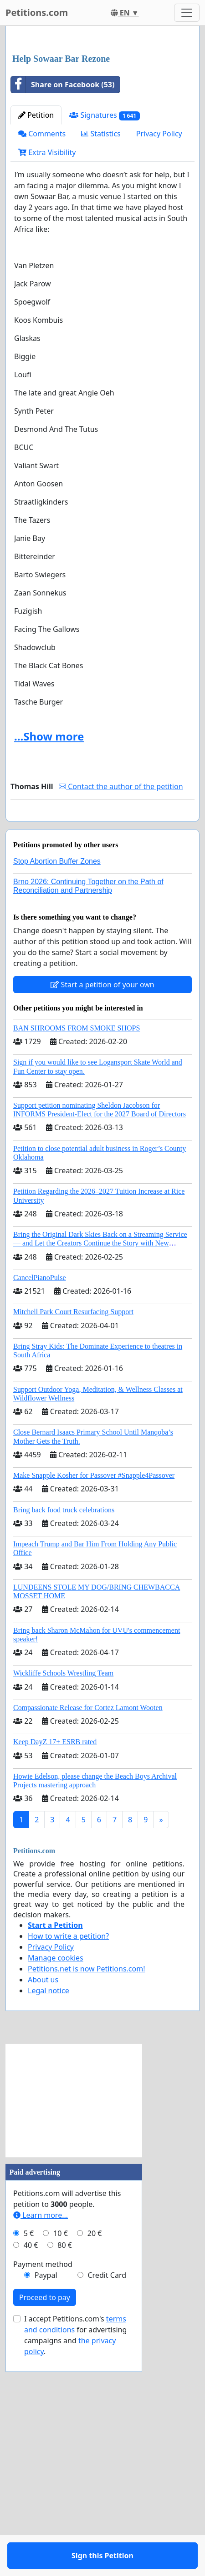 This screenshot has height=2576, width=205. What do you see at coordinates (88, 1938) in the screenshot?
I see `Compassionate Release for Cortez Lamont Wooten` at bounding box center [88, 1938].